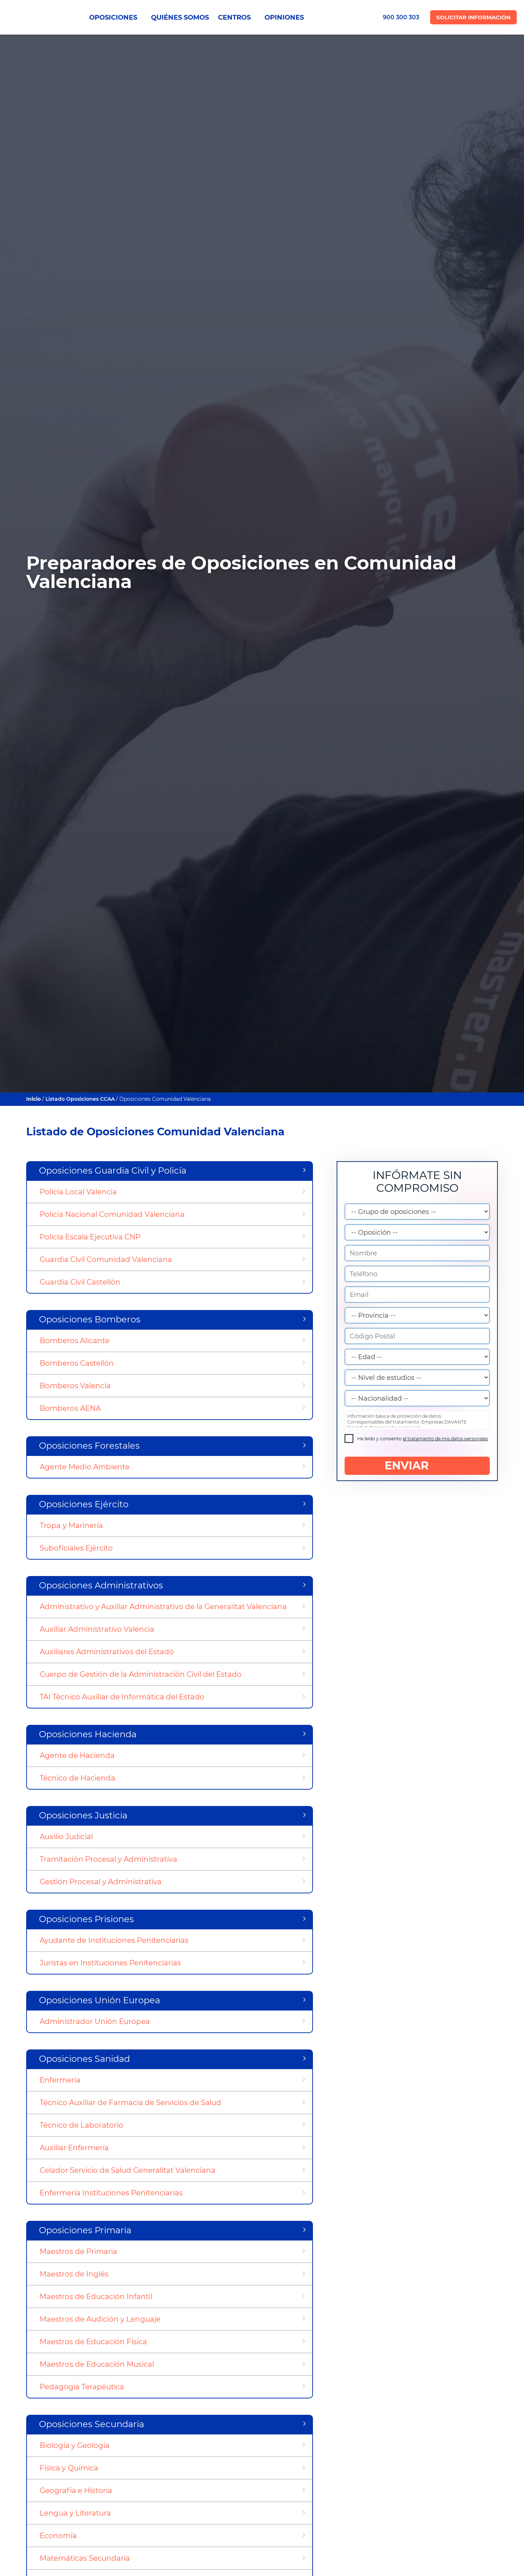 The width and height of the screenshot is (524, 2576). I want to click on ENVIAR, so click(417, 1465).